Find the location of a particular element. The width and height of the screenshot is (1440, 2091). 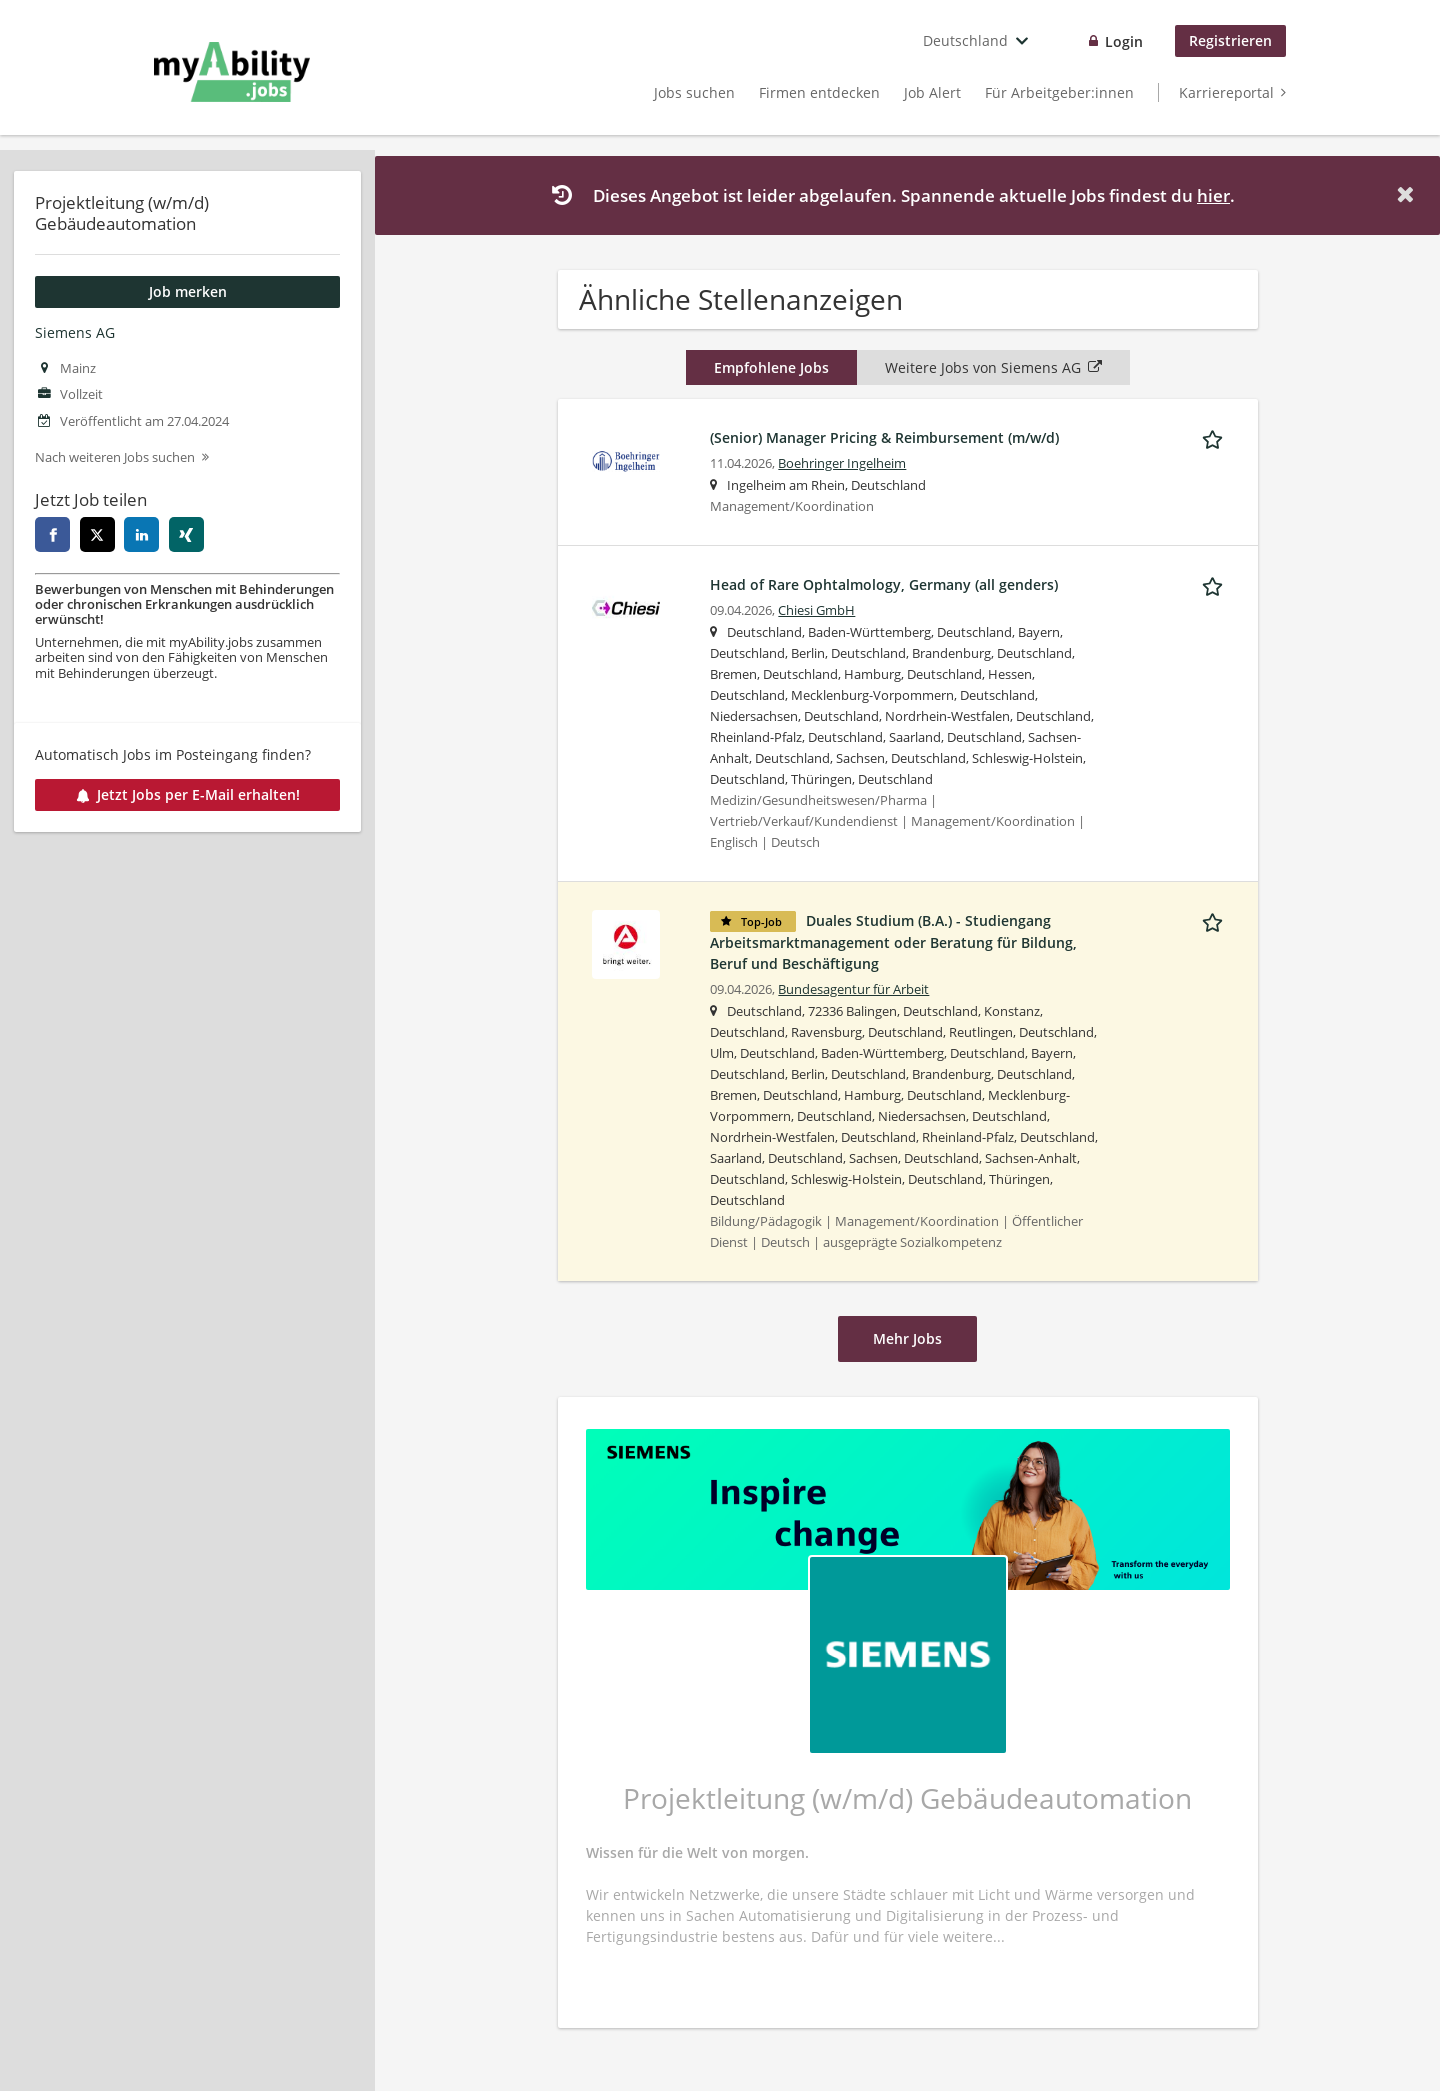

Für Arbeitgeber:innen is located at coordinates (1059, 92).